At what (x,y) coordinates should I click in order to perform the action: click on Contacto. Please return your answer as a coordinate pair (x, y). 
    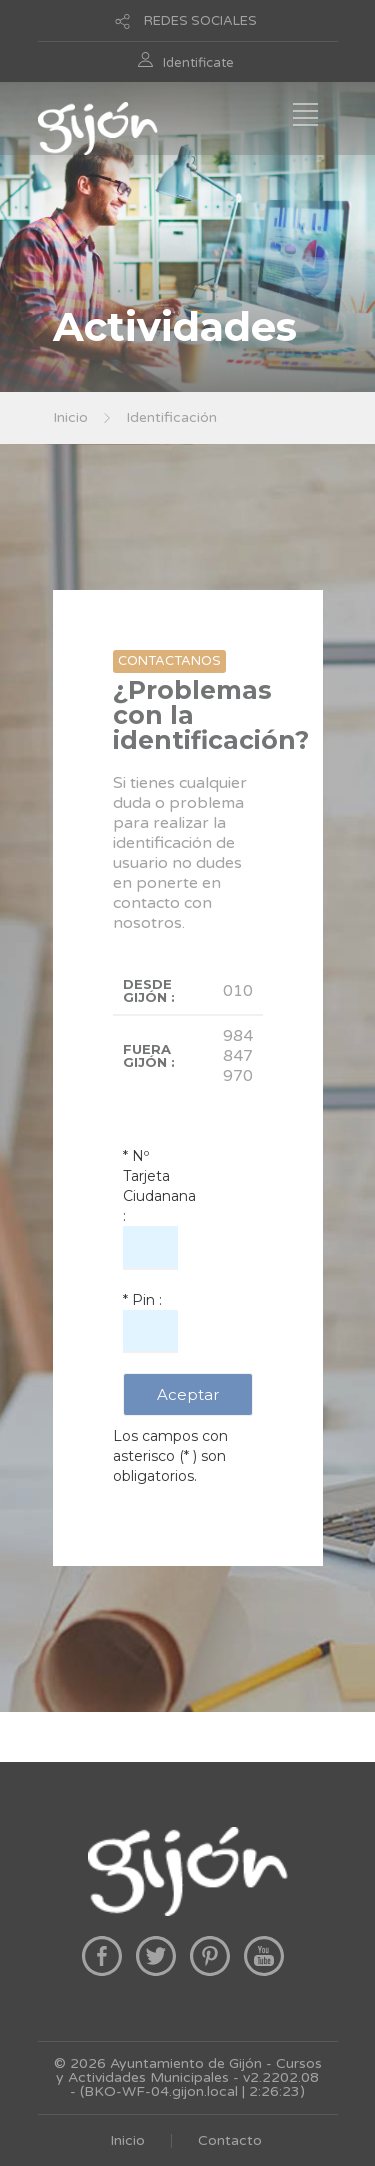
    Looking at the image, I should click on (230, 2140).